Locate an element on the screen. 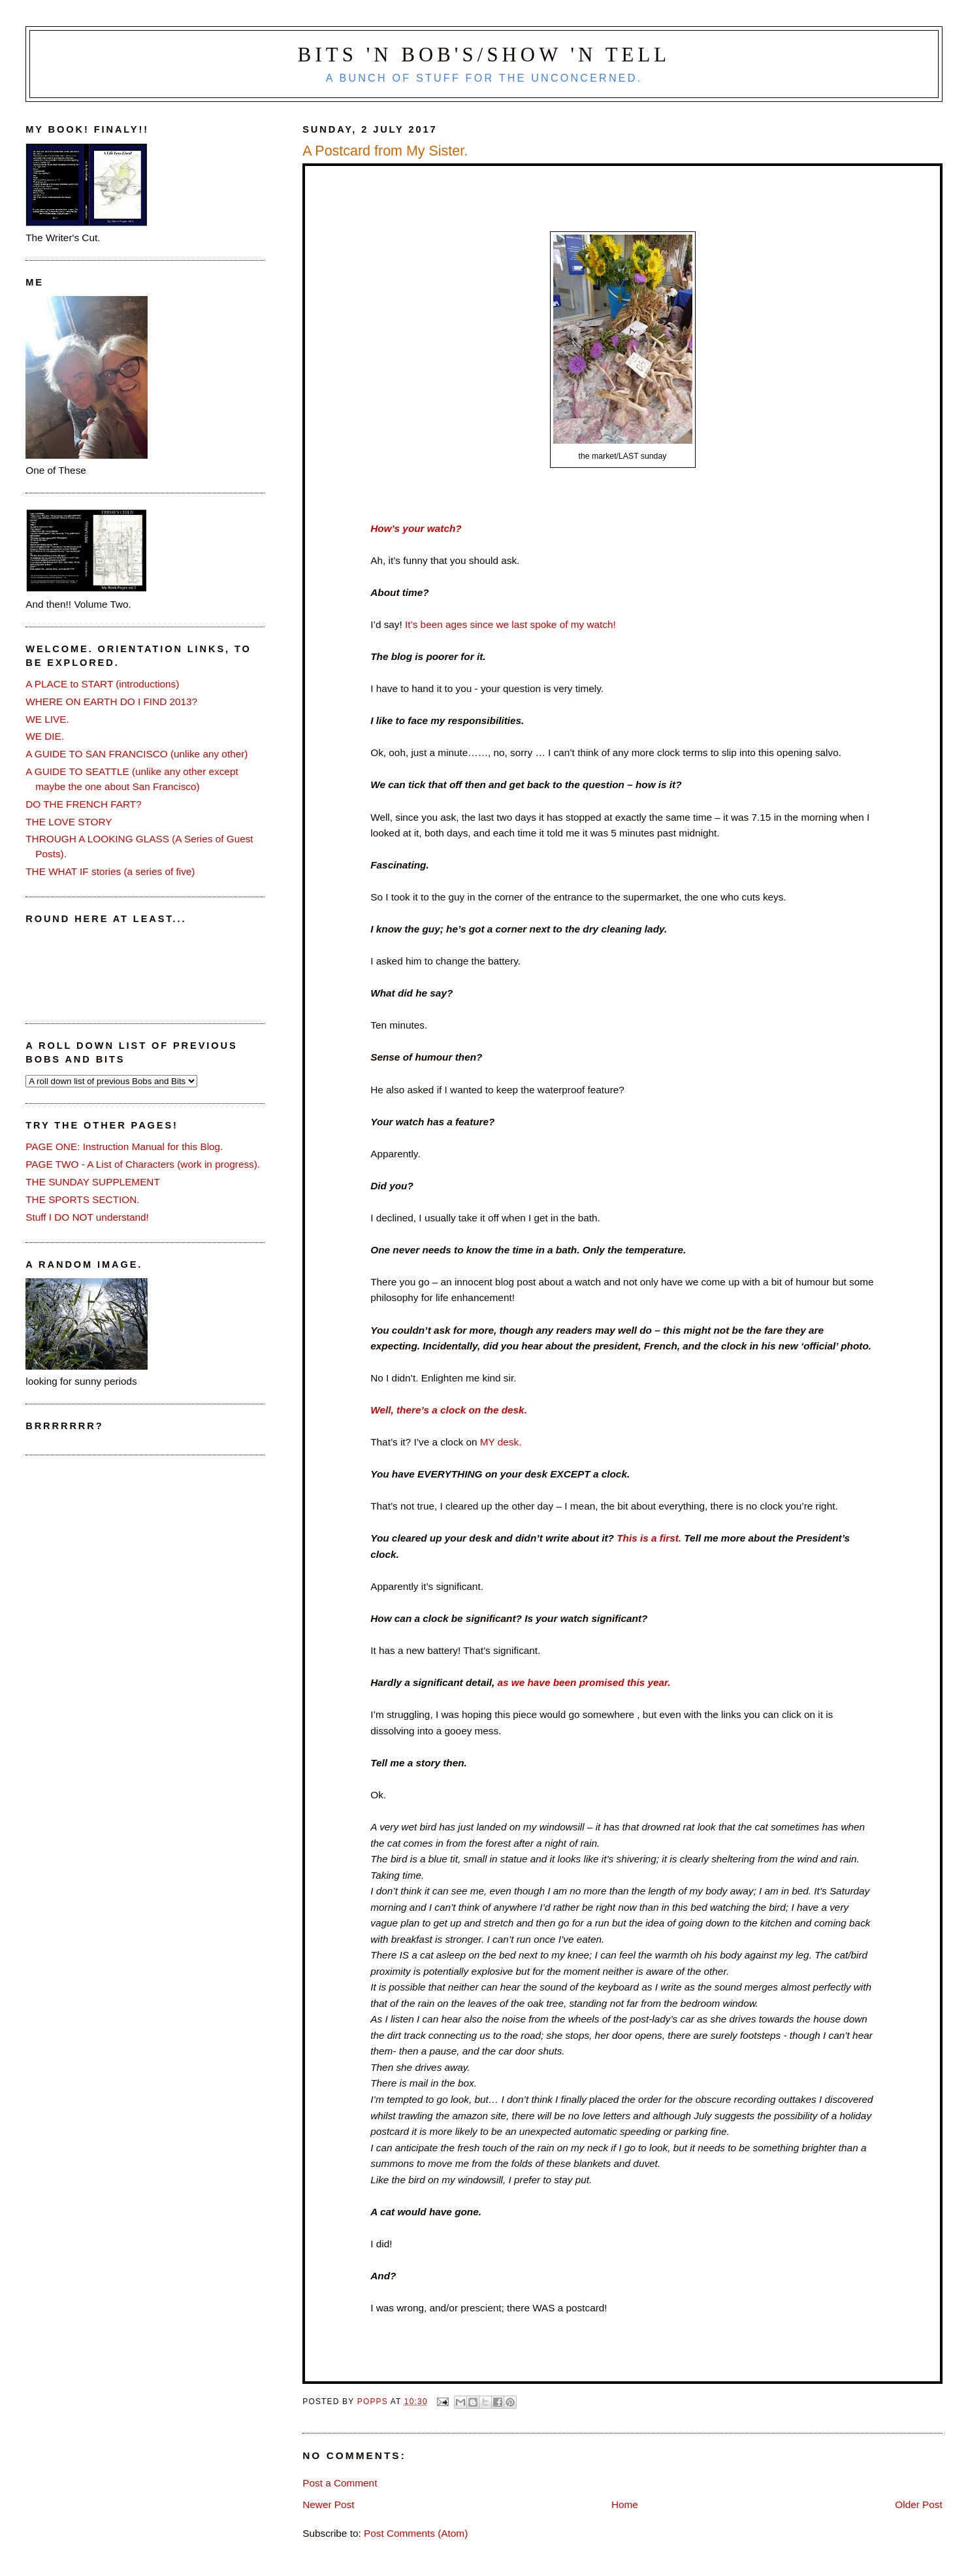 The width and height of the screenshot is (968, 2576). Post Comments (Atom) is located at coordinates (416, 2533).